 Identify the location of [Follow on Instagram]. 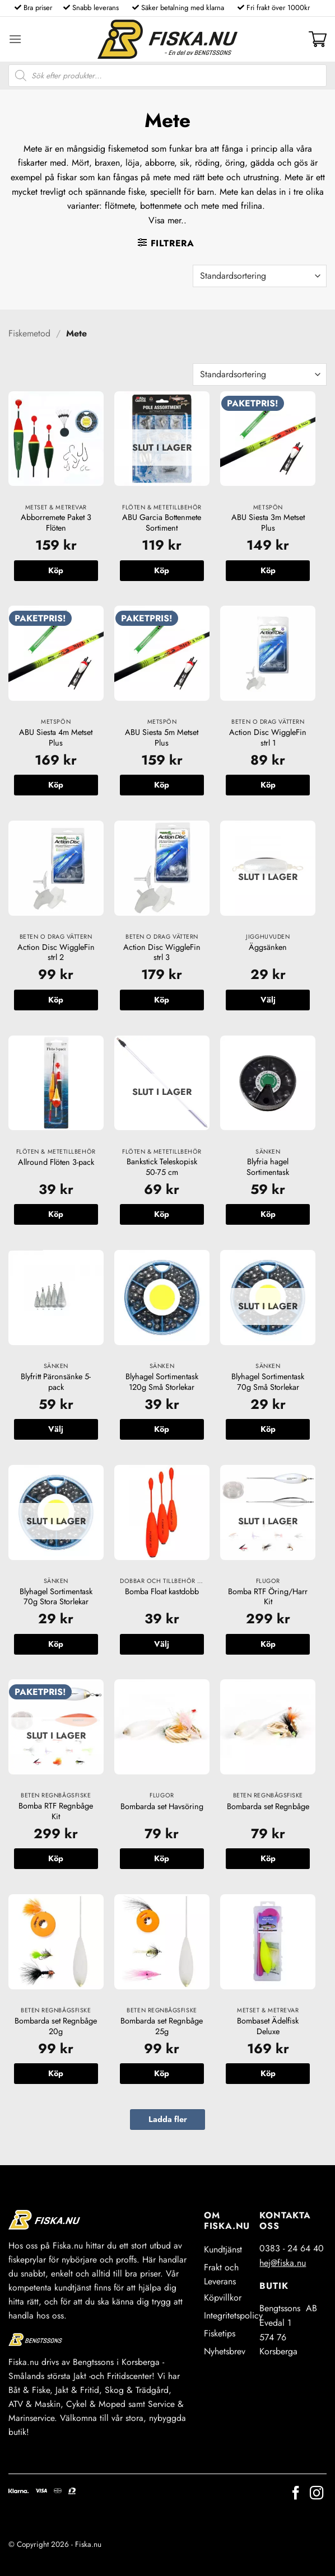
(316, 2494).